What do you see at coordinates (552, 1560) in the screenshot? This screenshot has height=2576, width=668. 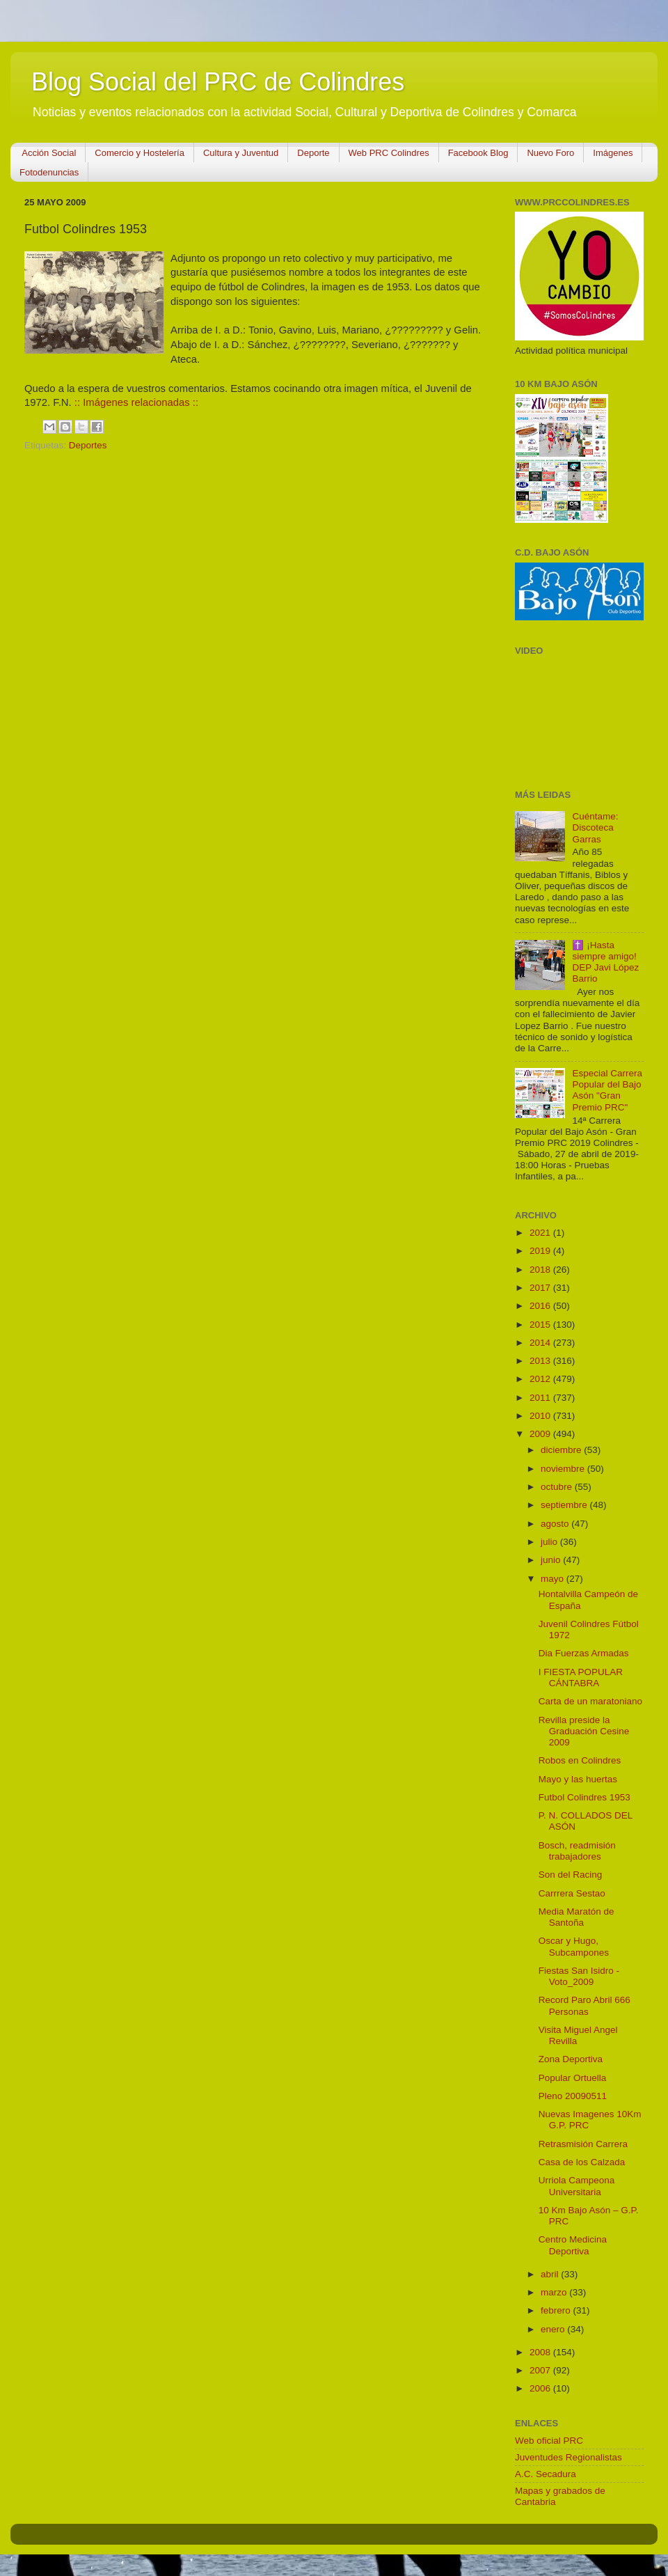 I see `junio` at bounding box center [552, 1560].